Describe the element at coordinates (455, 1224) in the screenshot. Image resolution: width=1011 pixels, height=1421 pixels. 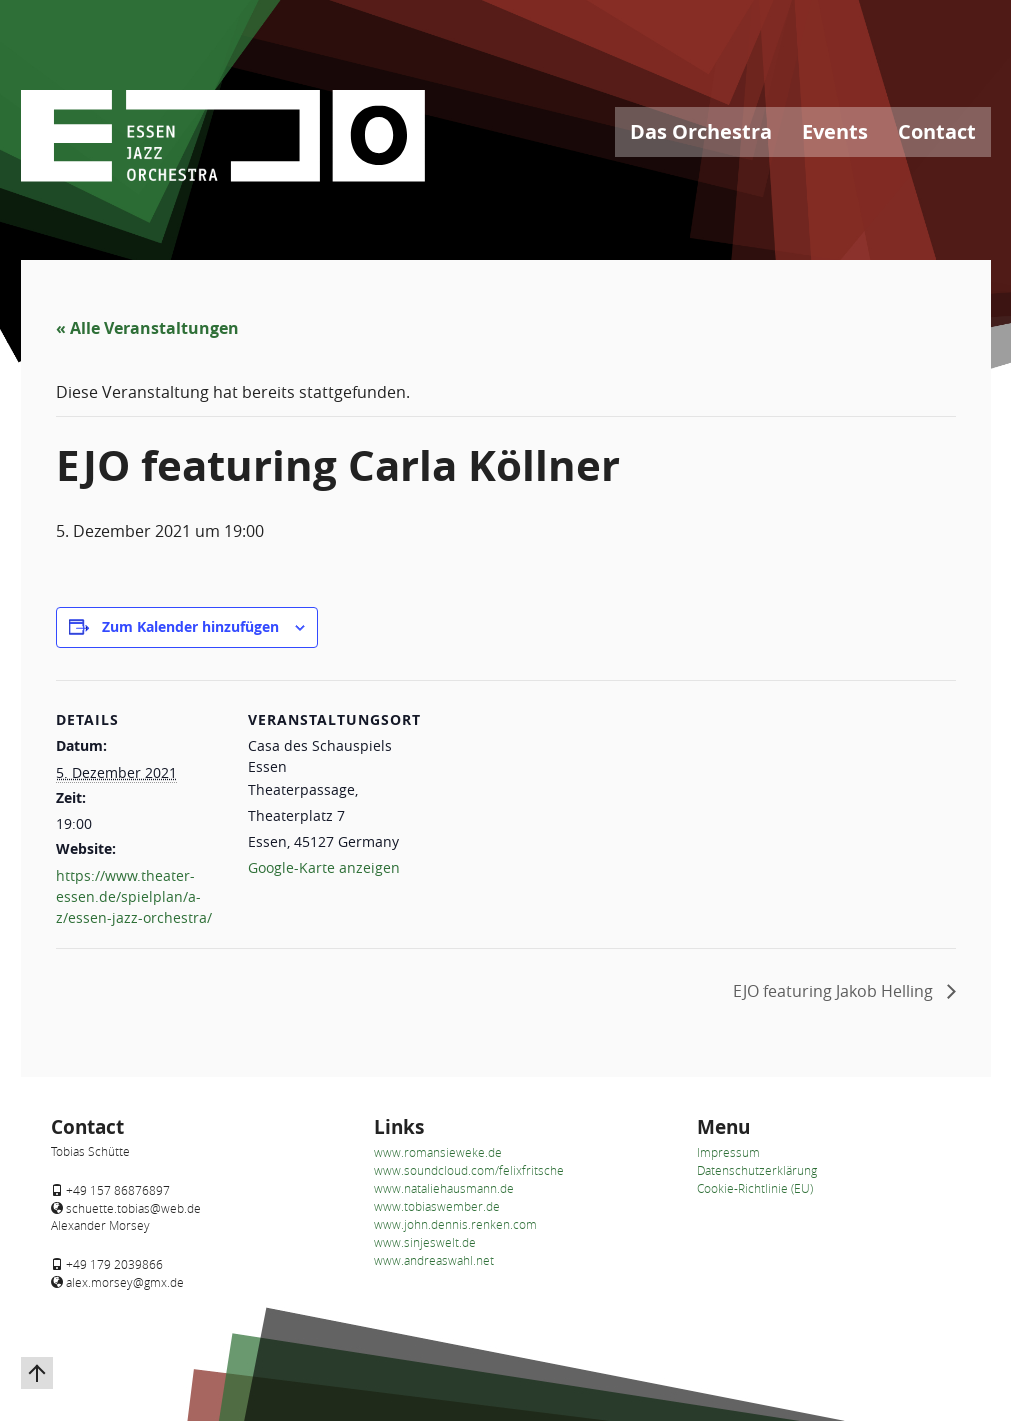
I see `www.john.dennis.renken.com` at that location.